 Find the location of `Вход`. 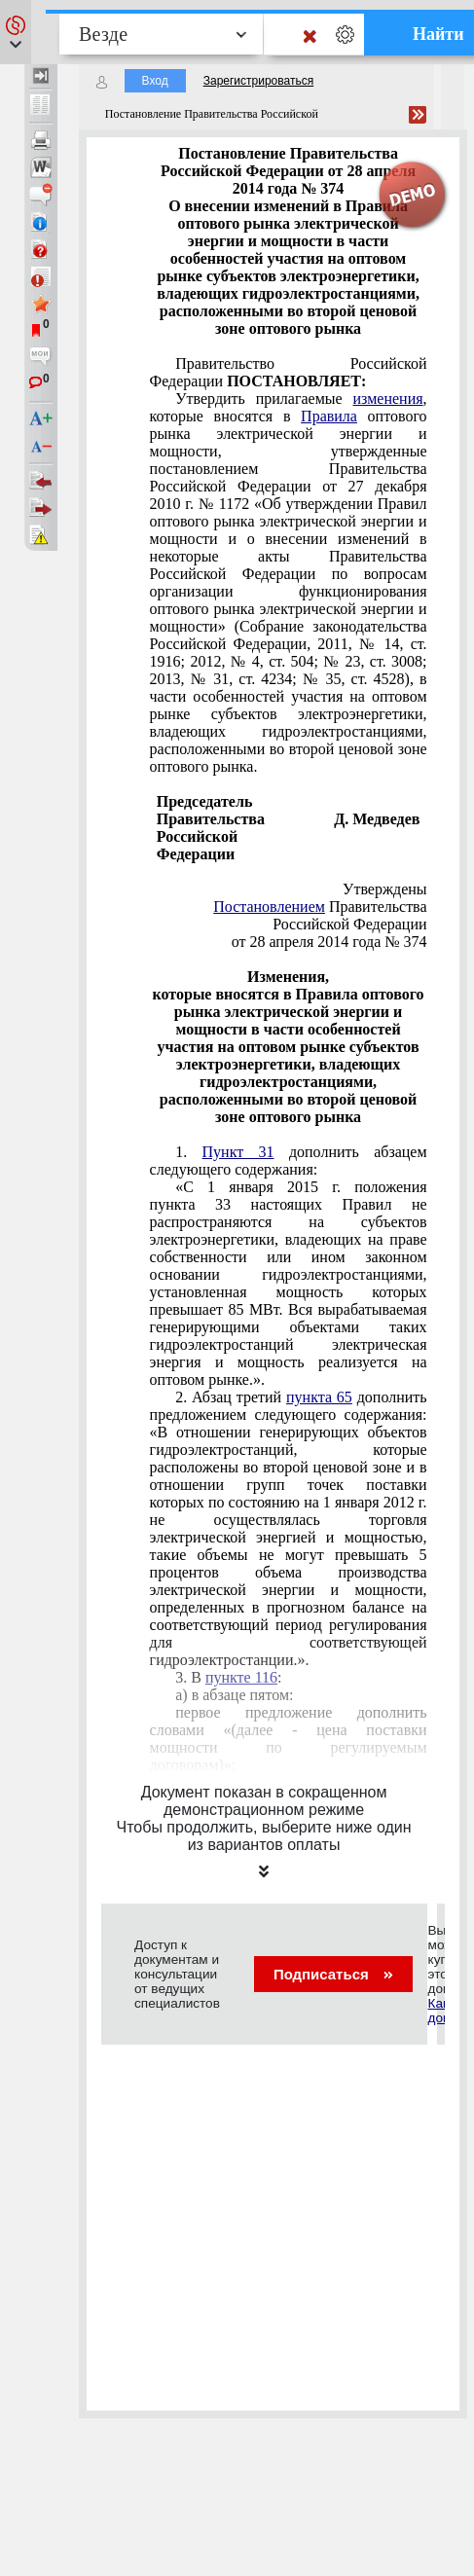

Вход is located at coordinates (155, 81).